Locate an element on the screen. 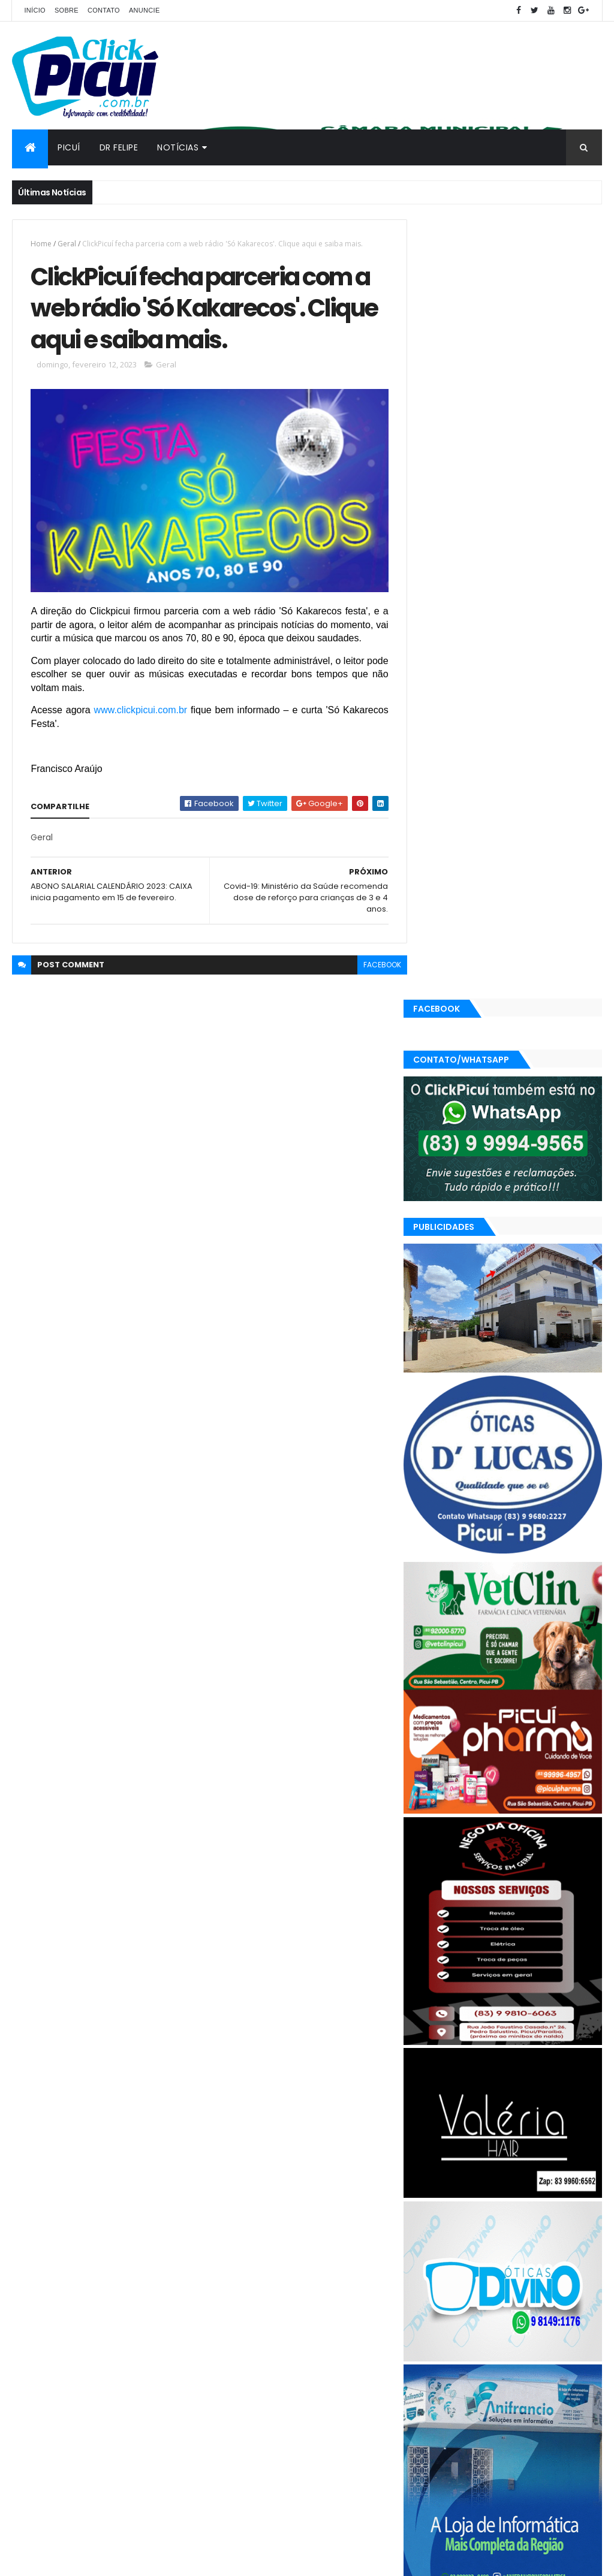 This screenshot has width=614, height=2576. Política is located at coordinates (559, 2374).